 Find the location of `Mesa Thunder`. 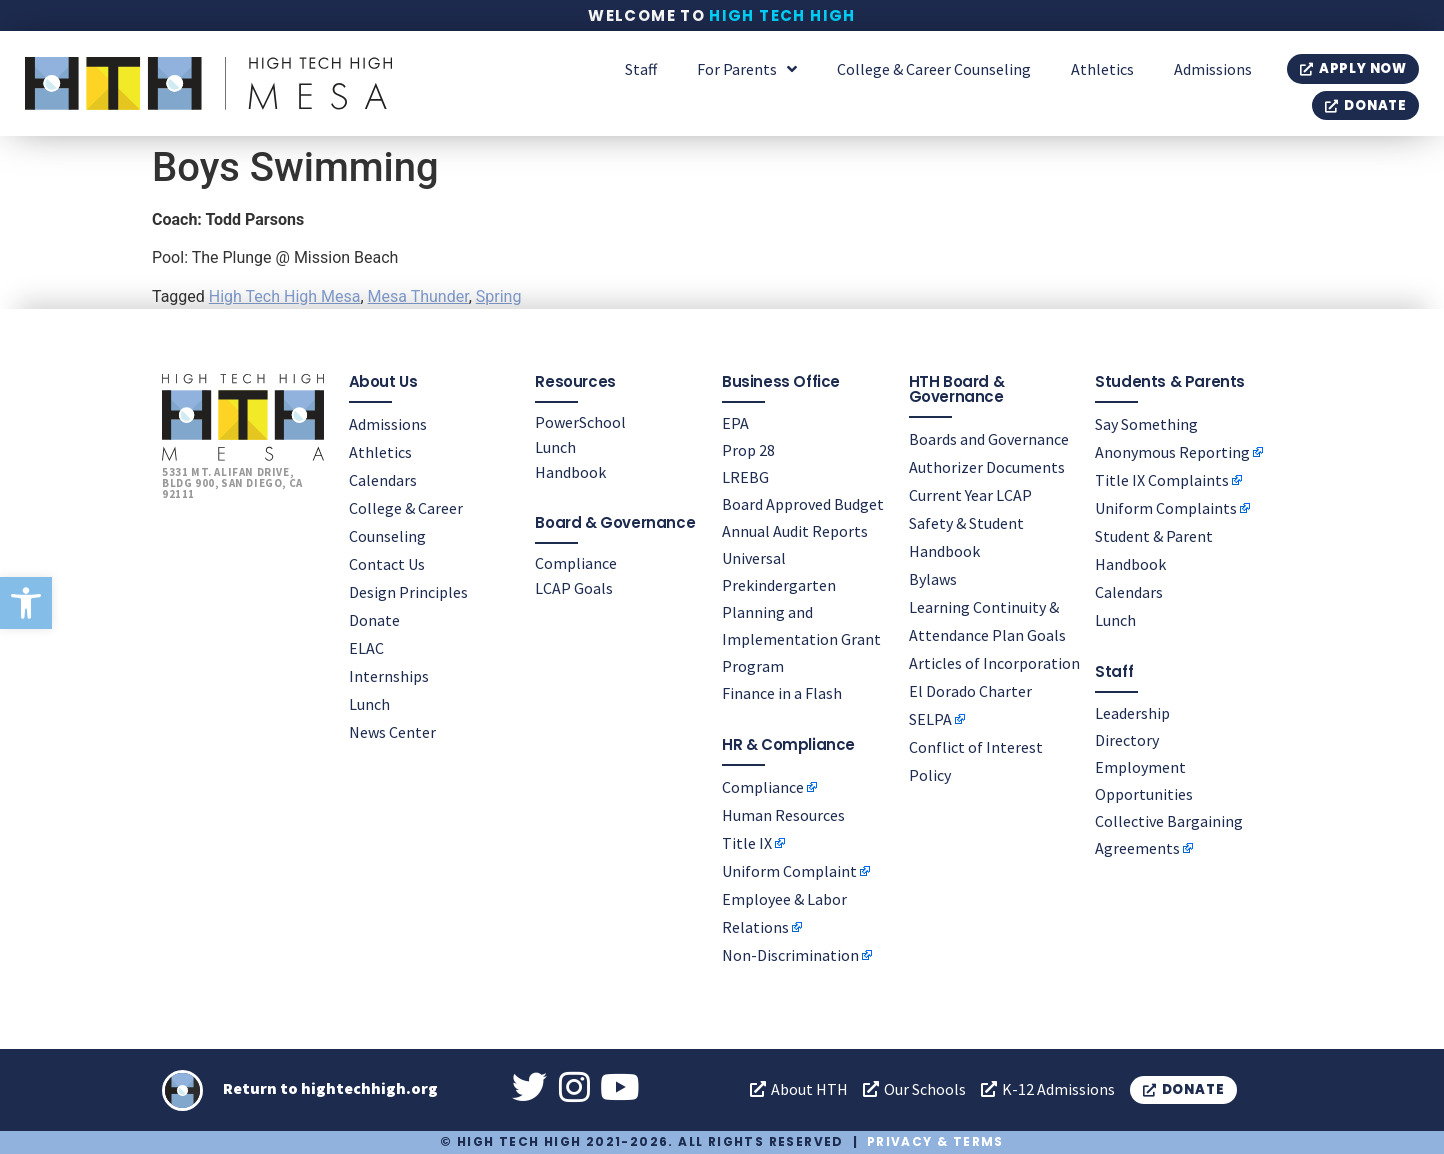

Mesa Thunder is located at coordinates (418, 296).